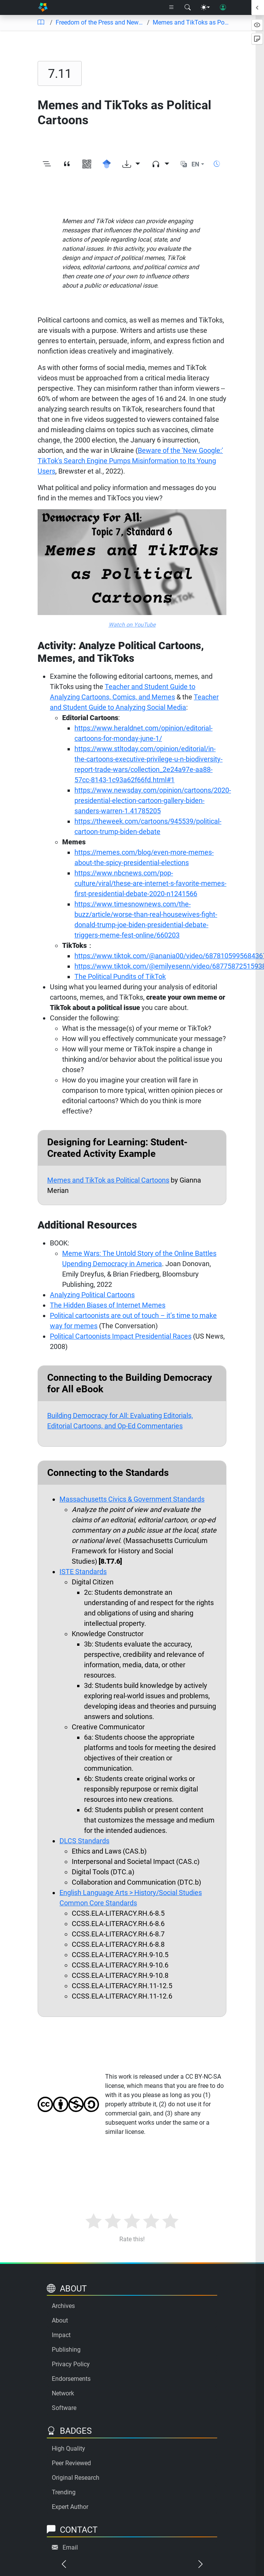 The width and height of the screenshot is (264, 2576). What do you see at coordinates (83, 1572) in the screenshot?
I see `ISTE Standards` at bounding box center [83, 1572].